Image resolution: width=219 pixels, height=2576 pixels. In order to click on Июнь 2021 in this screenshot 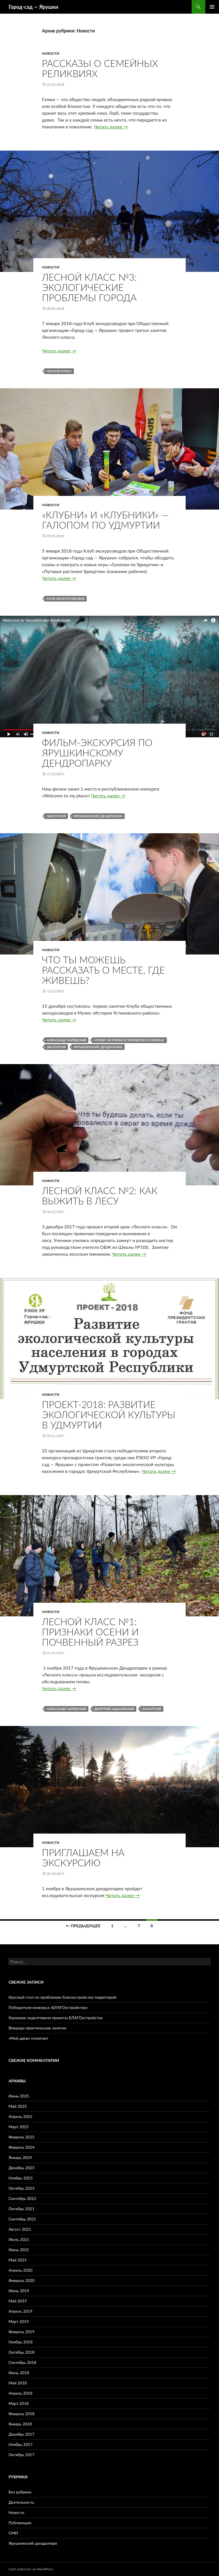, I will do `click(19, 2249)`.